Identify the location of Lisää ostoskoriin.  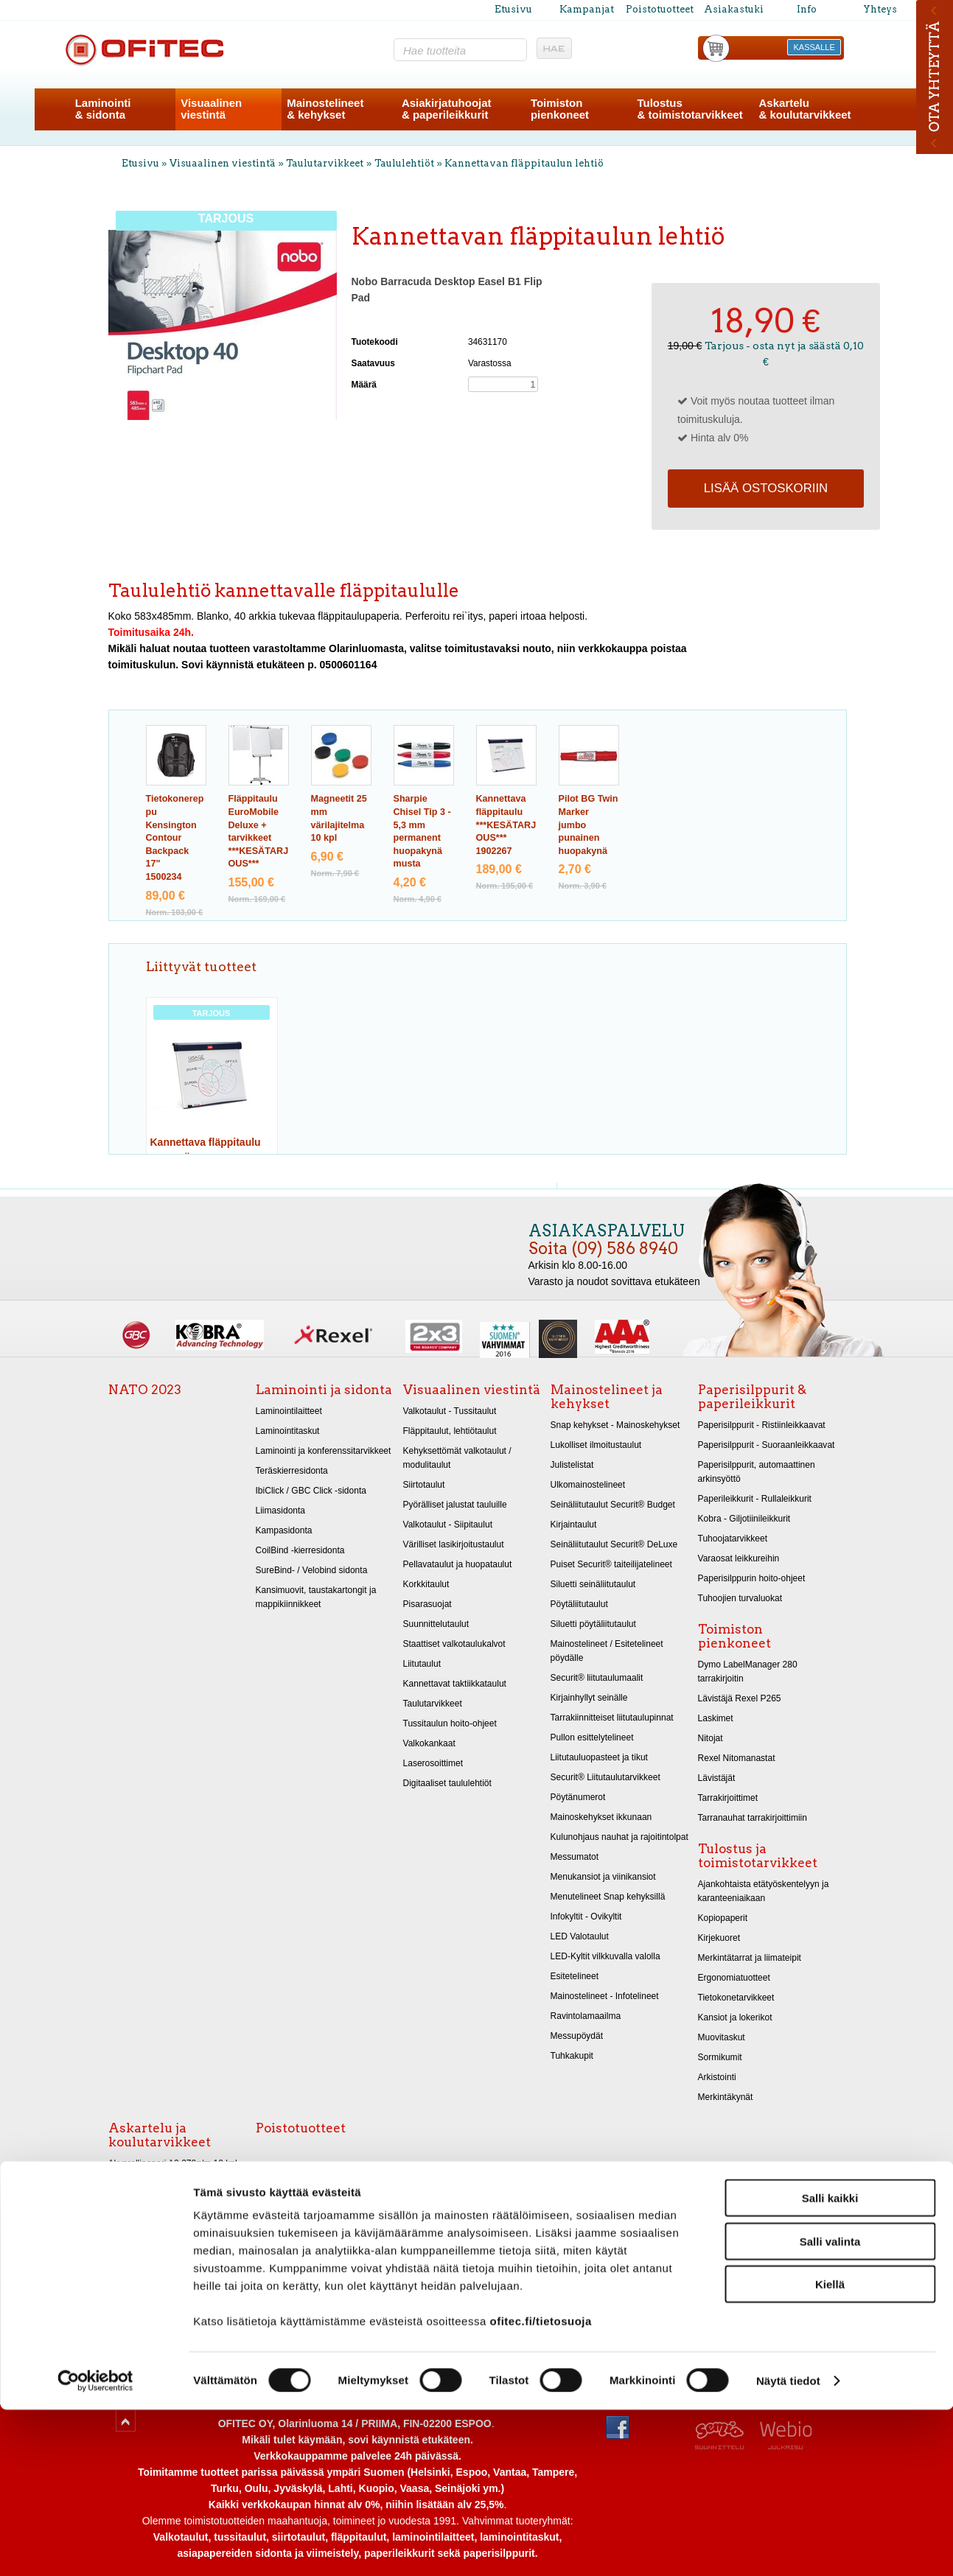
(766, 488).